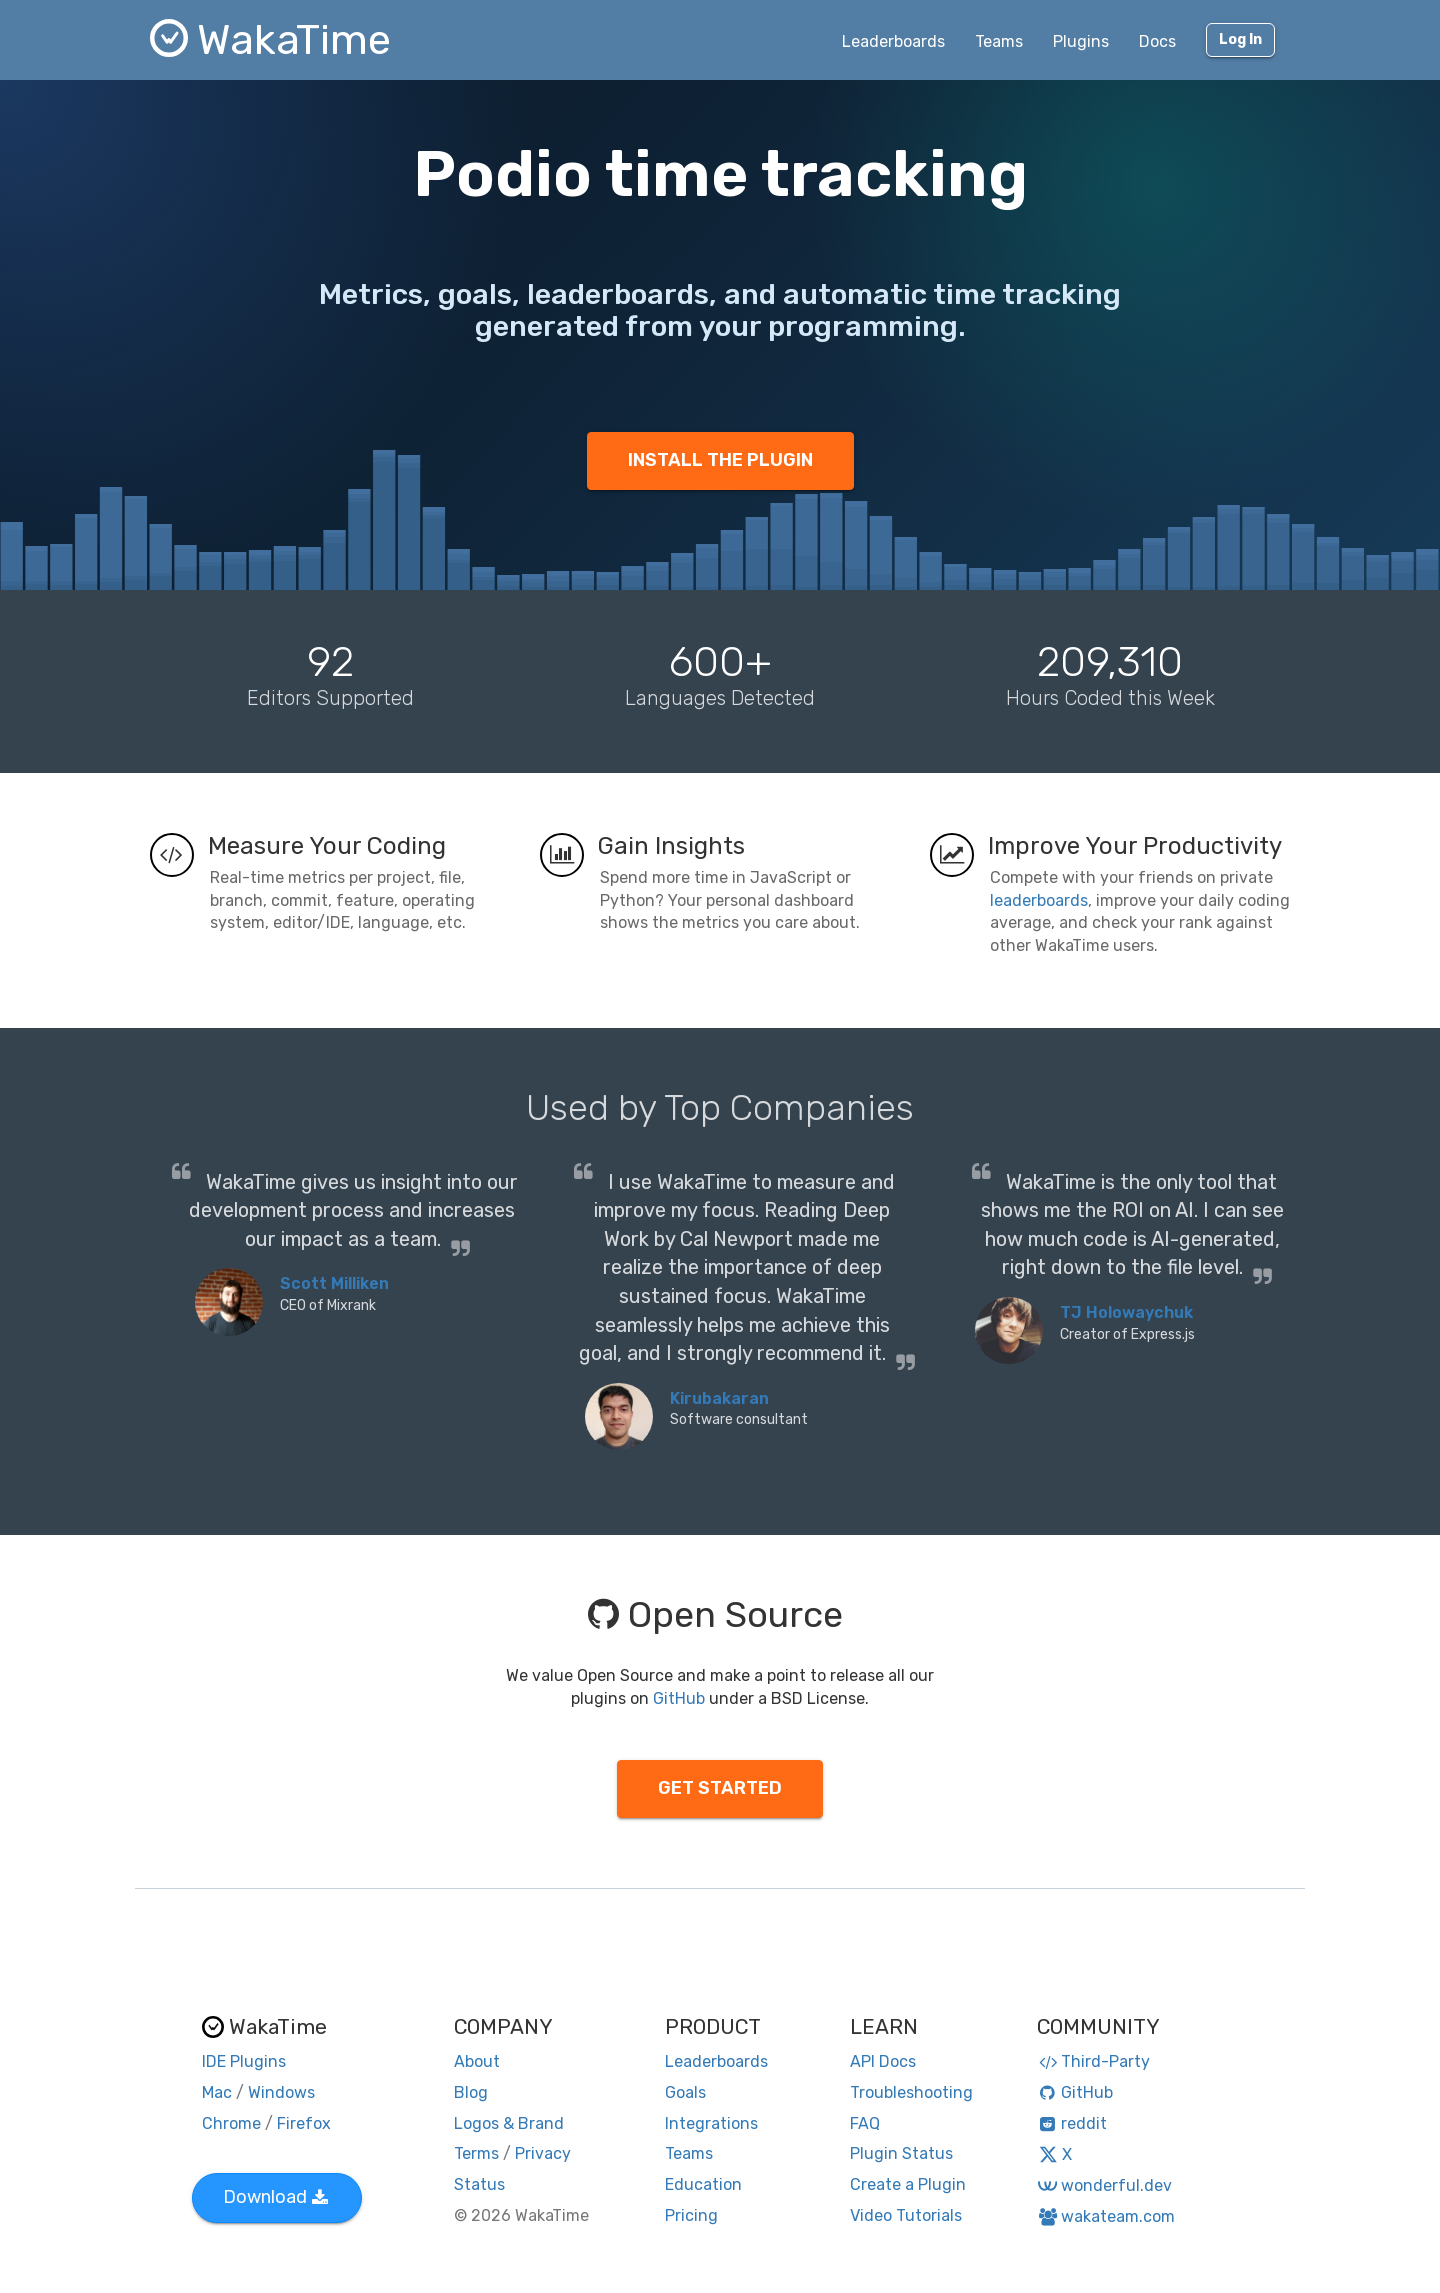  Describe the element at coordinates (1039, 900) in the screenshot. I see `leaderboards` at that location.